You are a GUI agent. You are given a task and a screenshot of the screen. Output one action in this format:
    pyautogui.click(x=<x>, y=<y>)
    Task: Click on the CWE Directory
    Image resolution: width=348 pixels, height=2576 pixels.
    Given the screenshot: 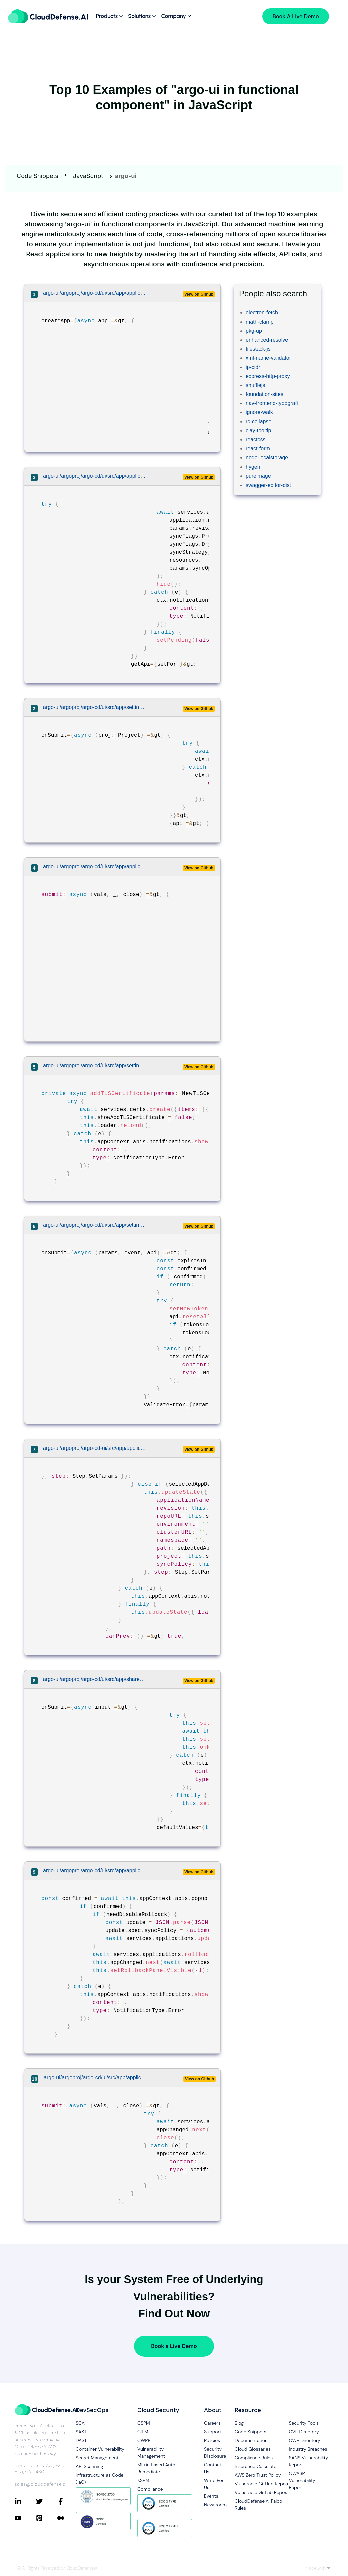 What is the action you would take?
    pyautogui.click(x=304, y=2440)
    